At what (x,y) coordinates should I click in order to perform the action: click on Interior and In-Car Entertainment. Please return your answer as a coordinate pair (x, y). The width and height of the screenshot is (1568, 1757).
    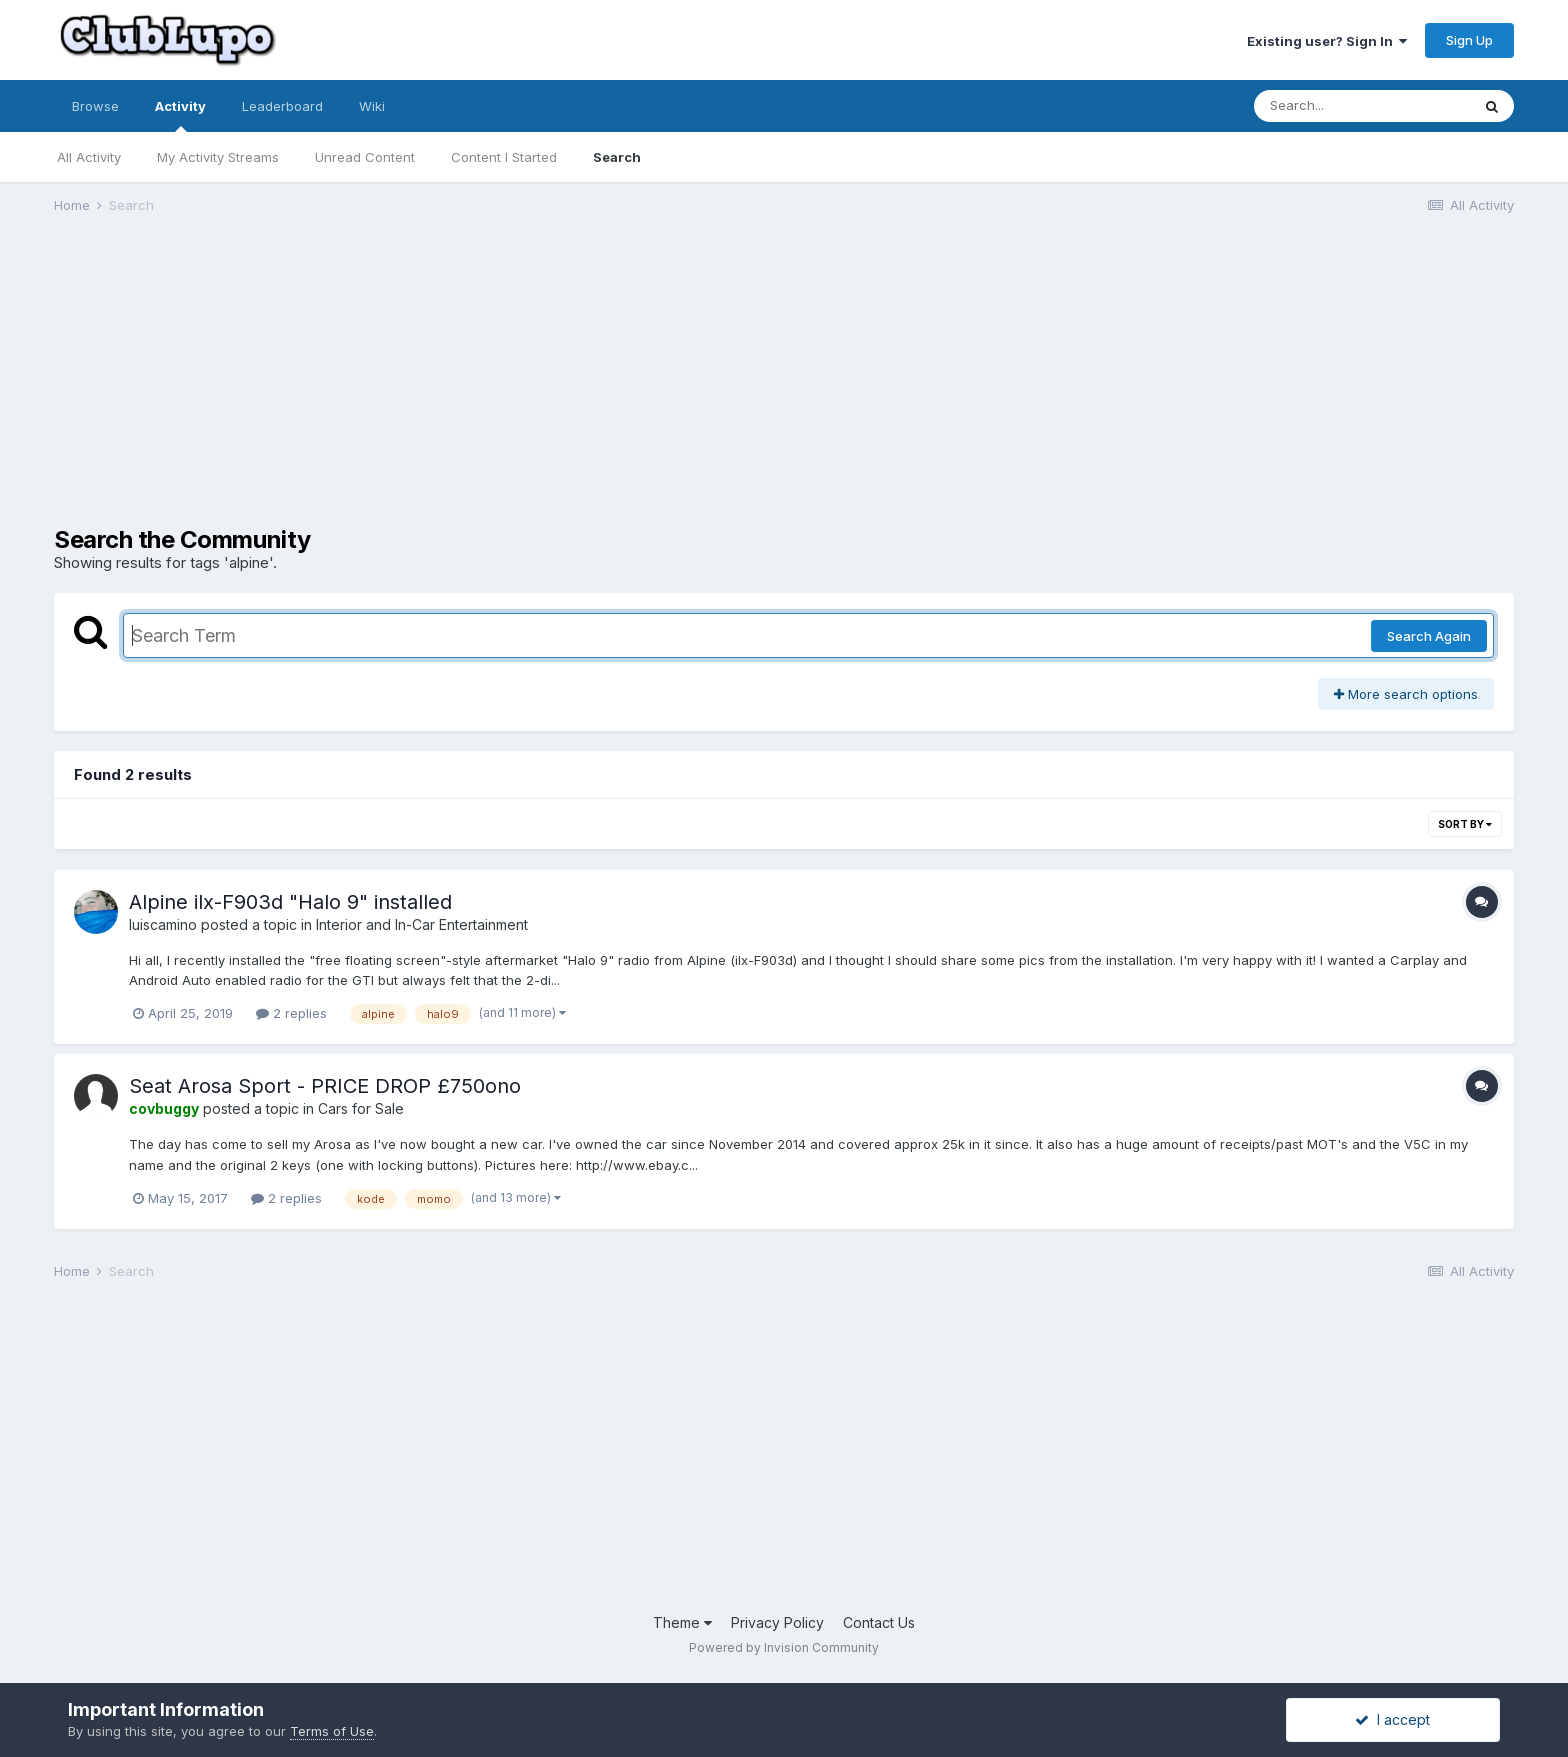
    Looking at the image, I should click on (422, 924).